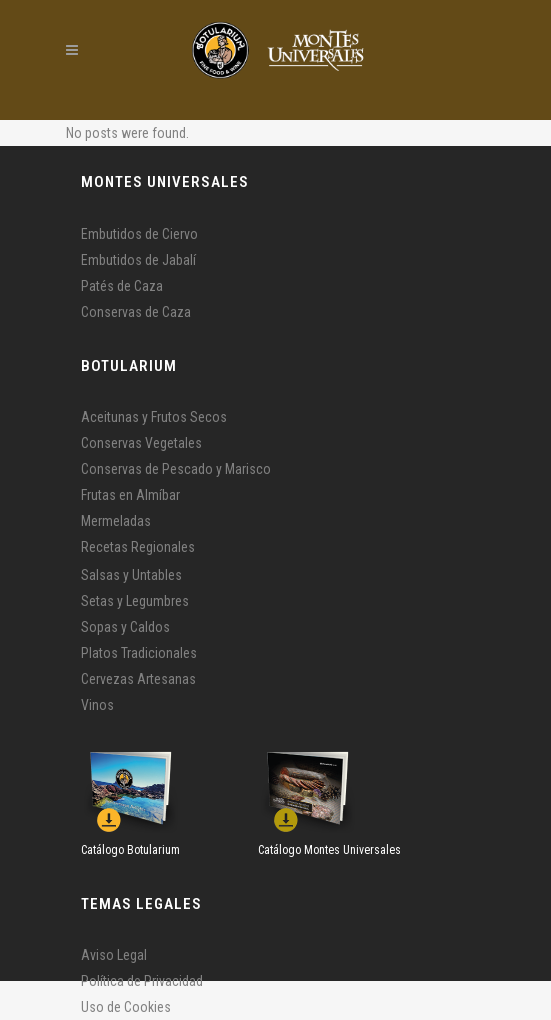 The image size is (551, 1020). What do you see at coordinates (138, 679) in the screenshot?
I see `Cervezas Artesanas` at bounding box center [138, 679].